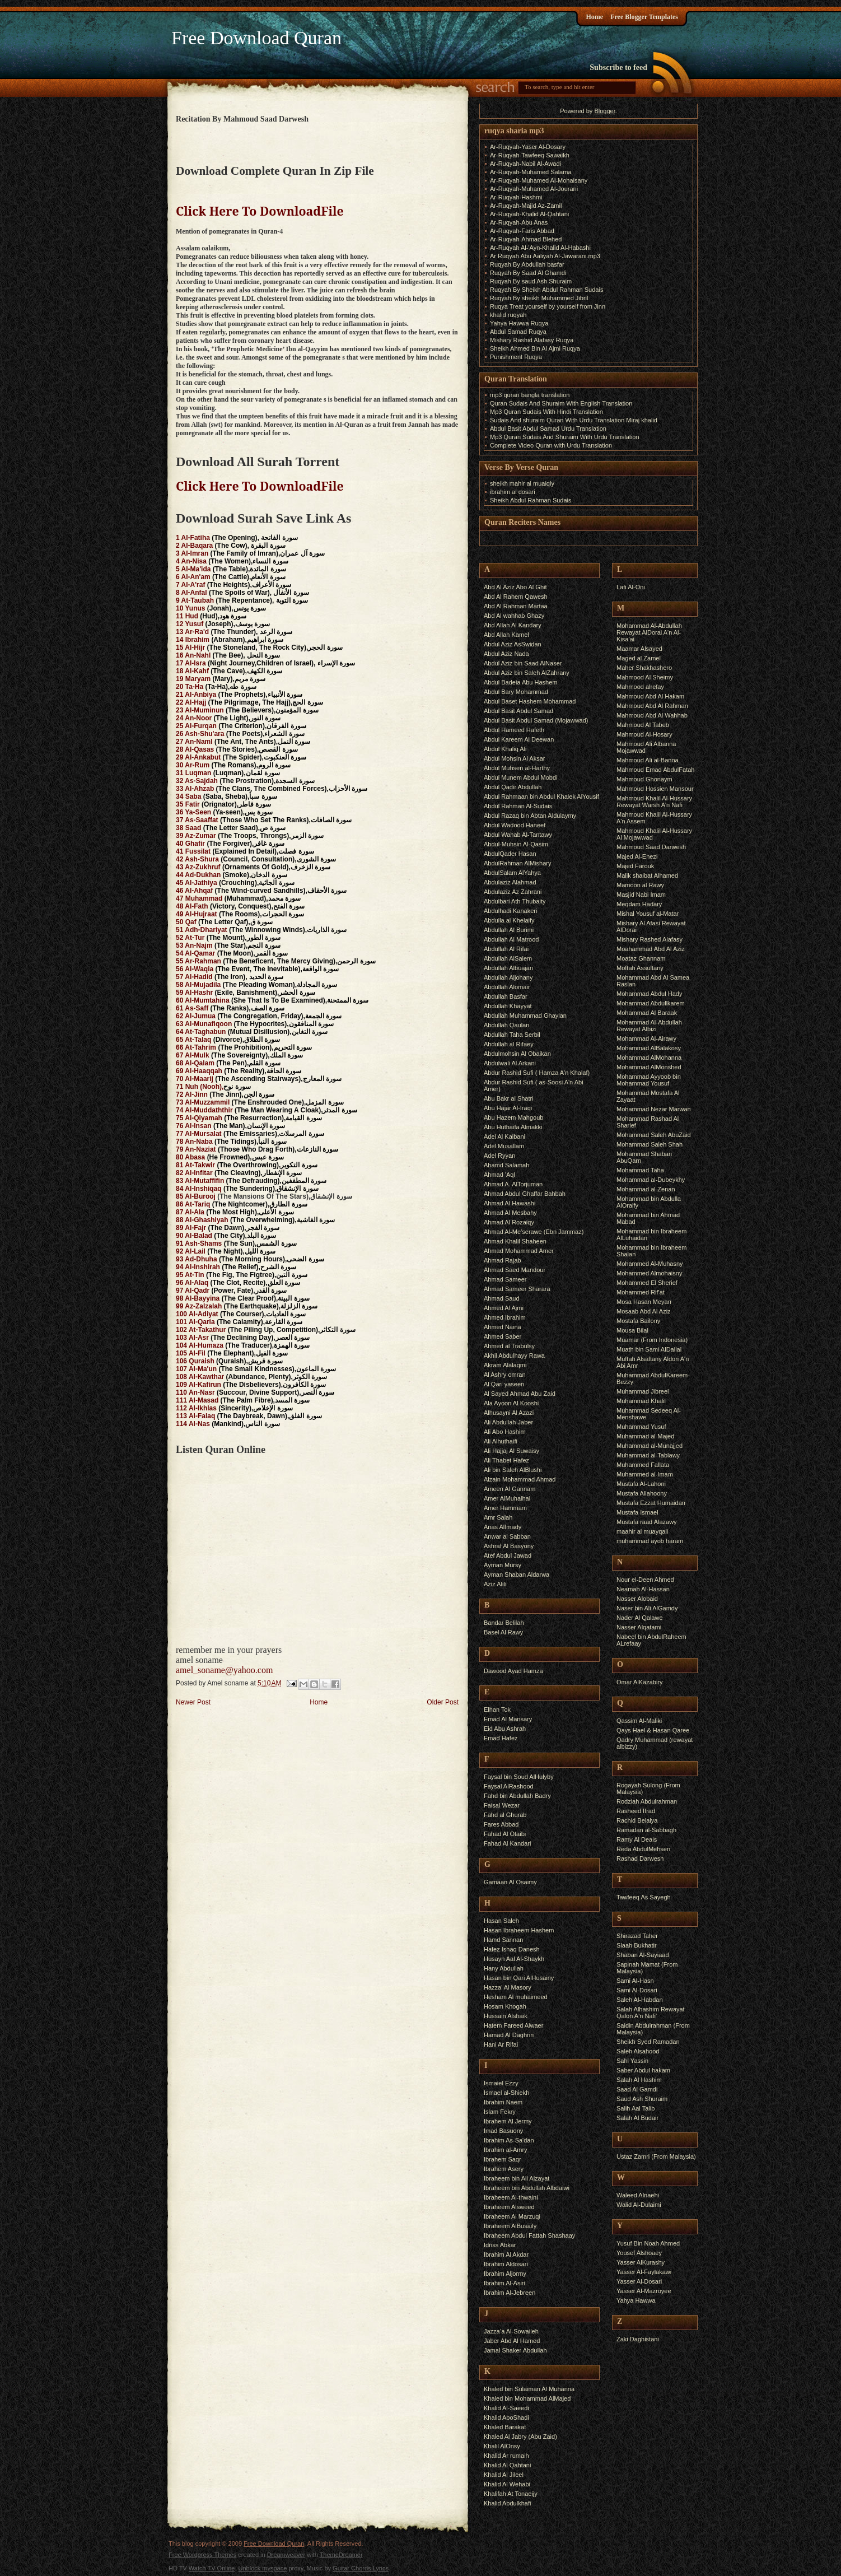 This screenshot has width=841, height=2576. Describe the element at coordinates (650, 2012) in the screenshot. I see `Salah Alhashim Rewayat Qalon A'n Nafi'` at that location.